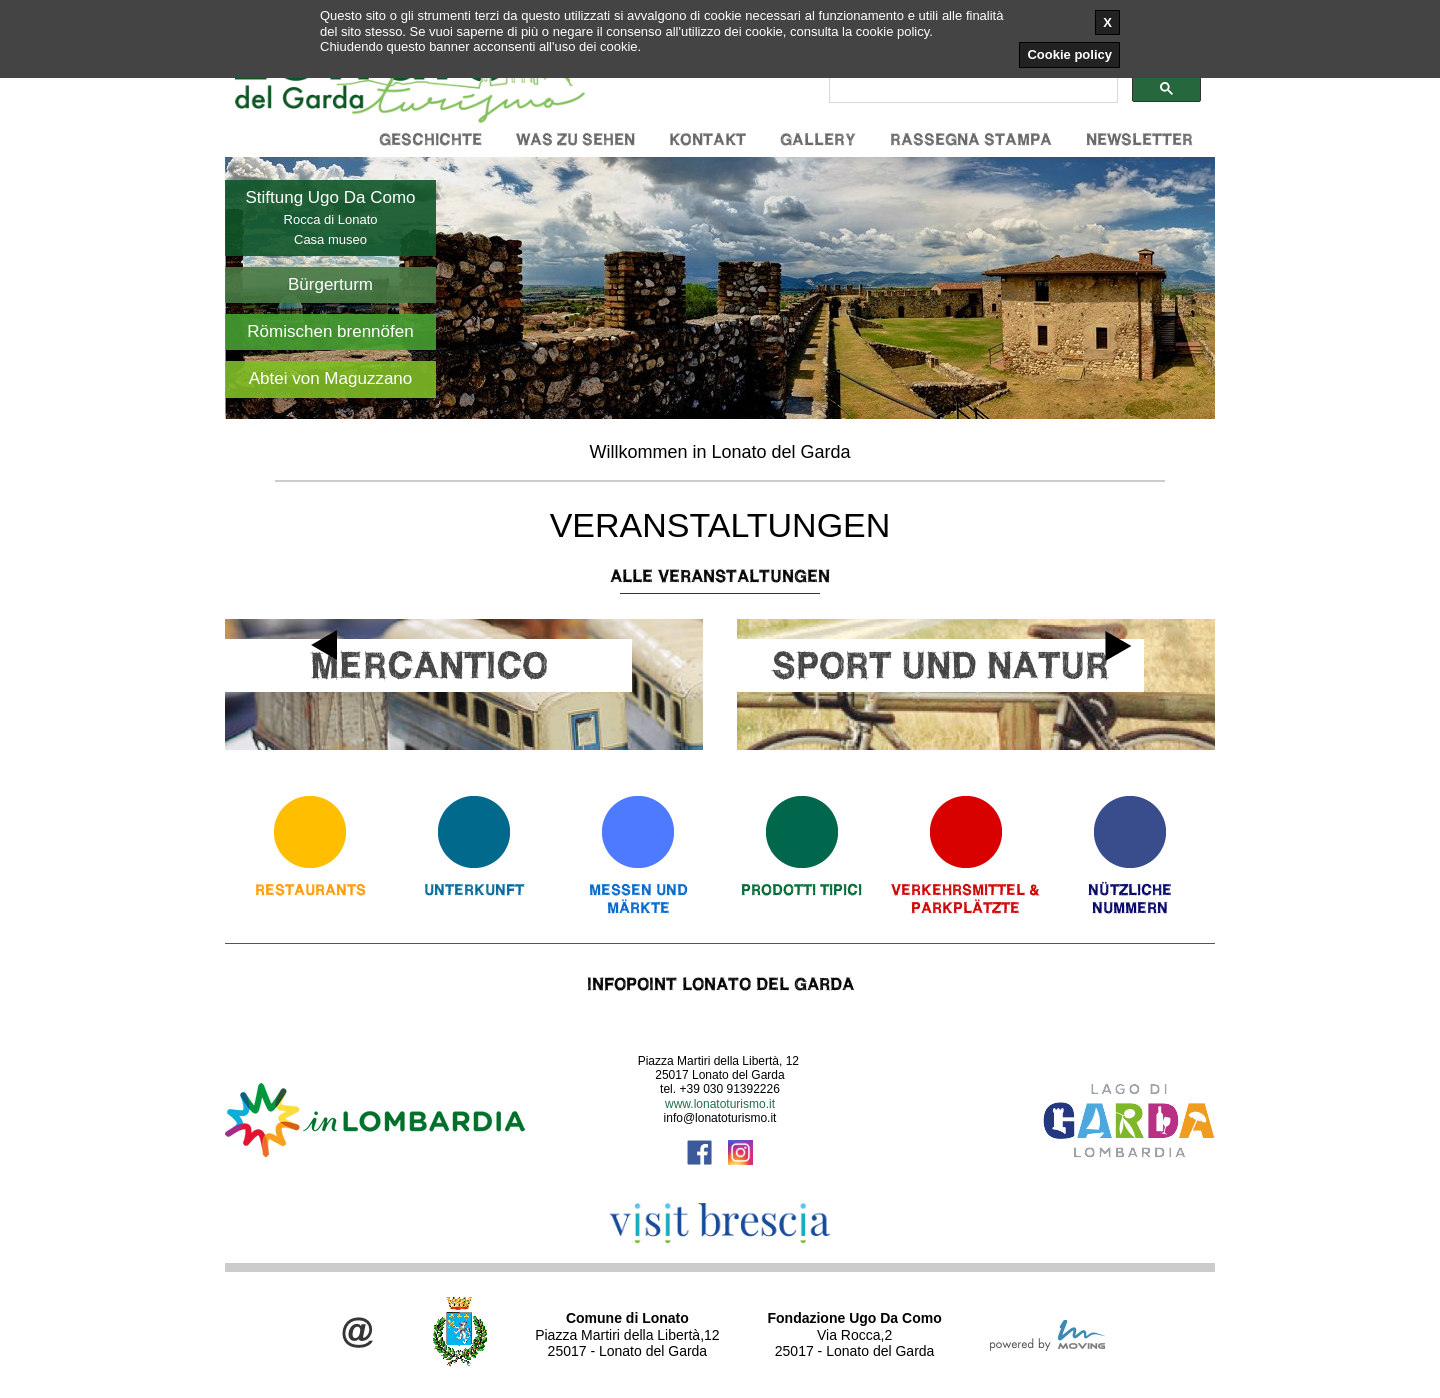  Describe the element at coordinates (310, 889) in the screenshot. I see `Restaurants` at that location.